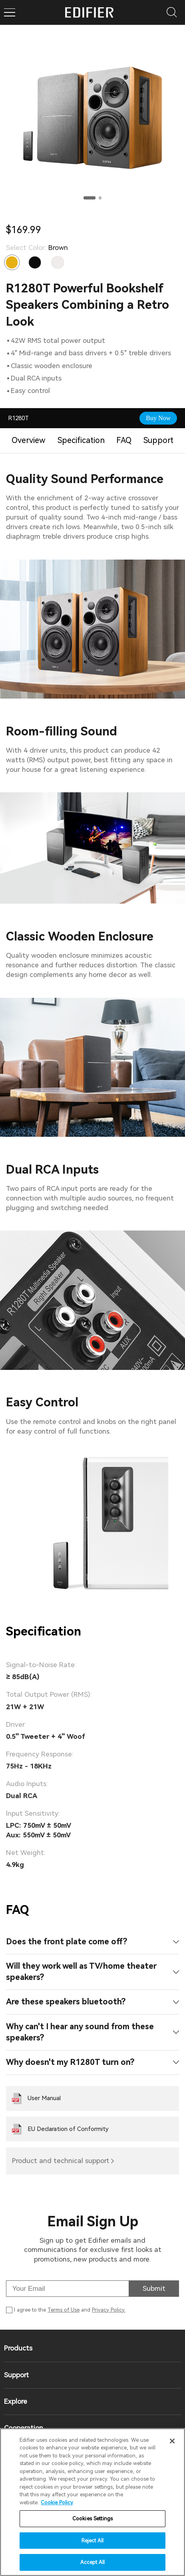 The height and width of the screenshot is (2576, 185). Describe the element at coordinates (89, 197) in the screenshot. I see `[button]` at that location.